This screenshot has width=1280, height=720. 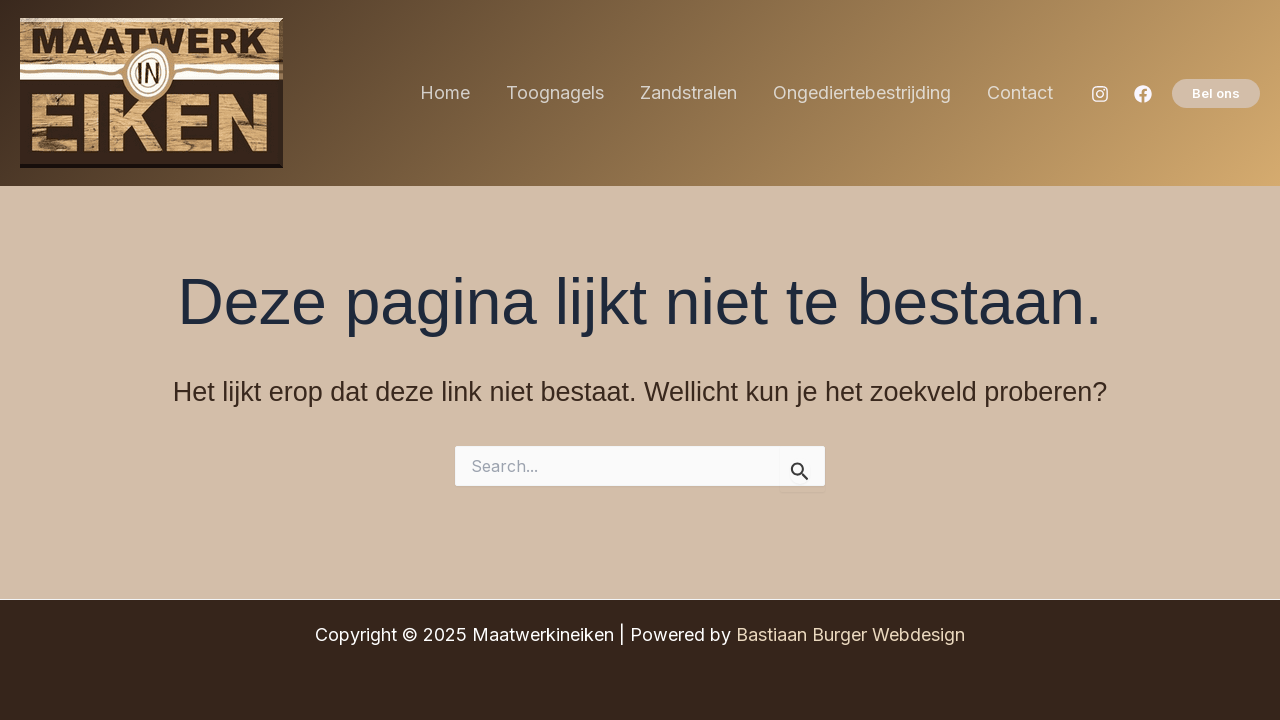 What do you see at coordinates (1143, 94) in the screenshot?
I see `[Facebook]` at bounding box center [1143, 94].